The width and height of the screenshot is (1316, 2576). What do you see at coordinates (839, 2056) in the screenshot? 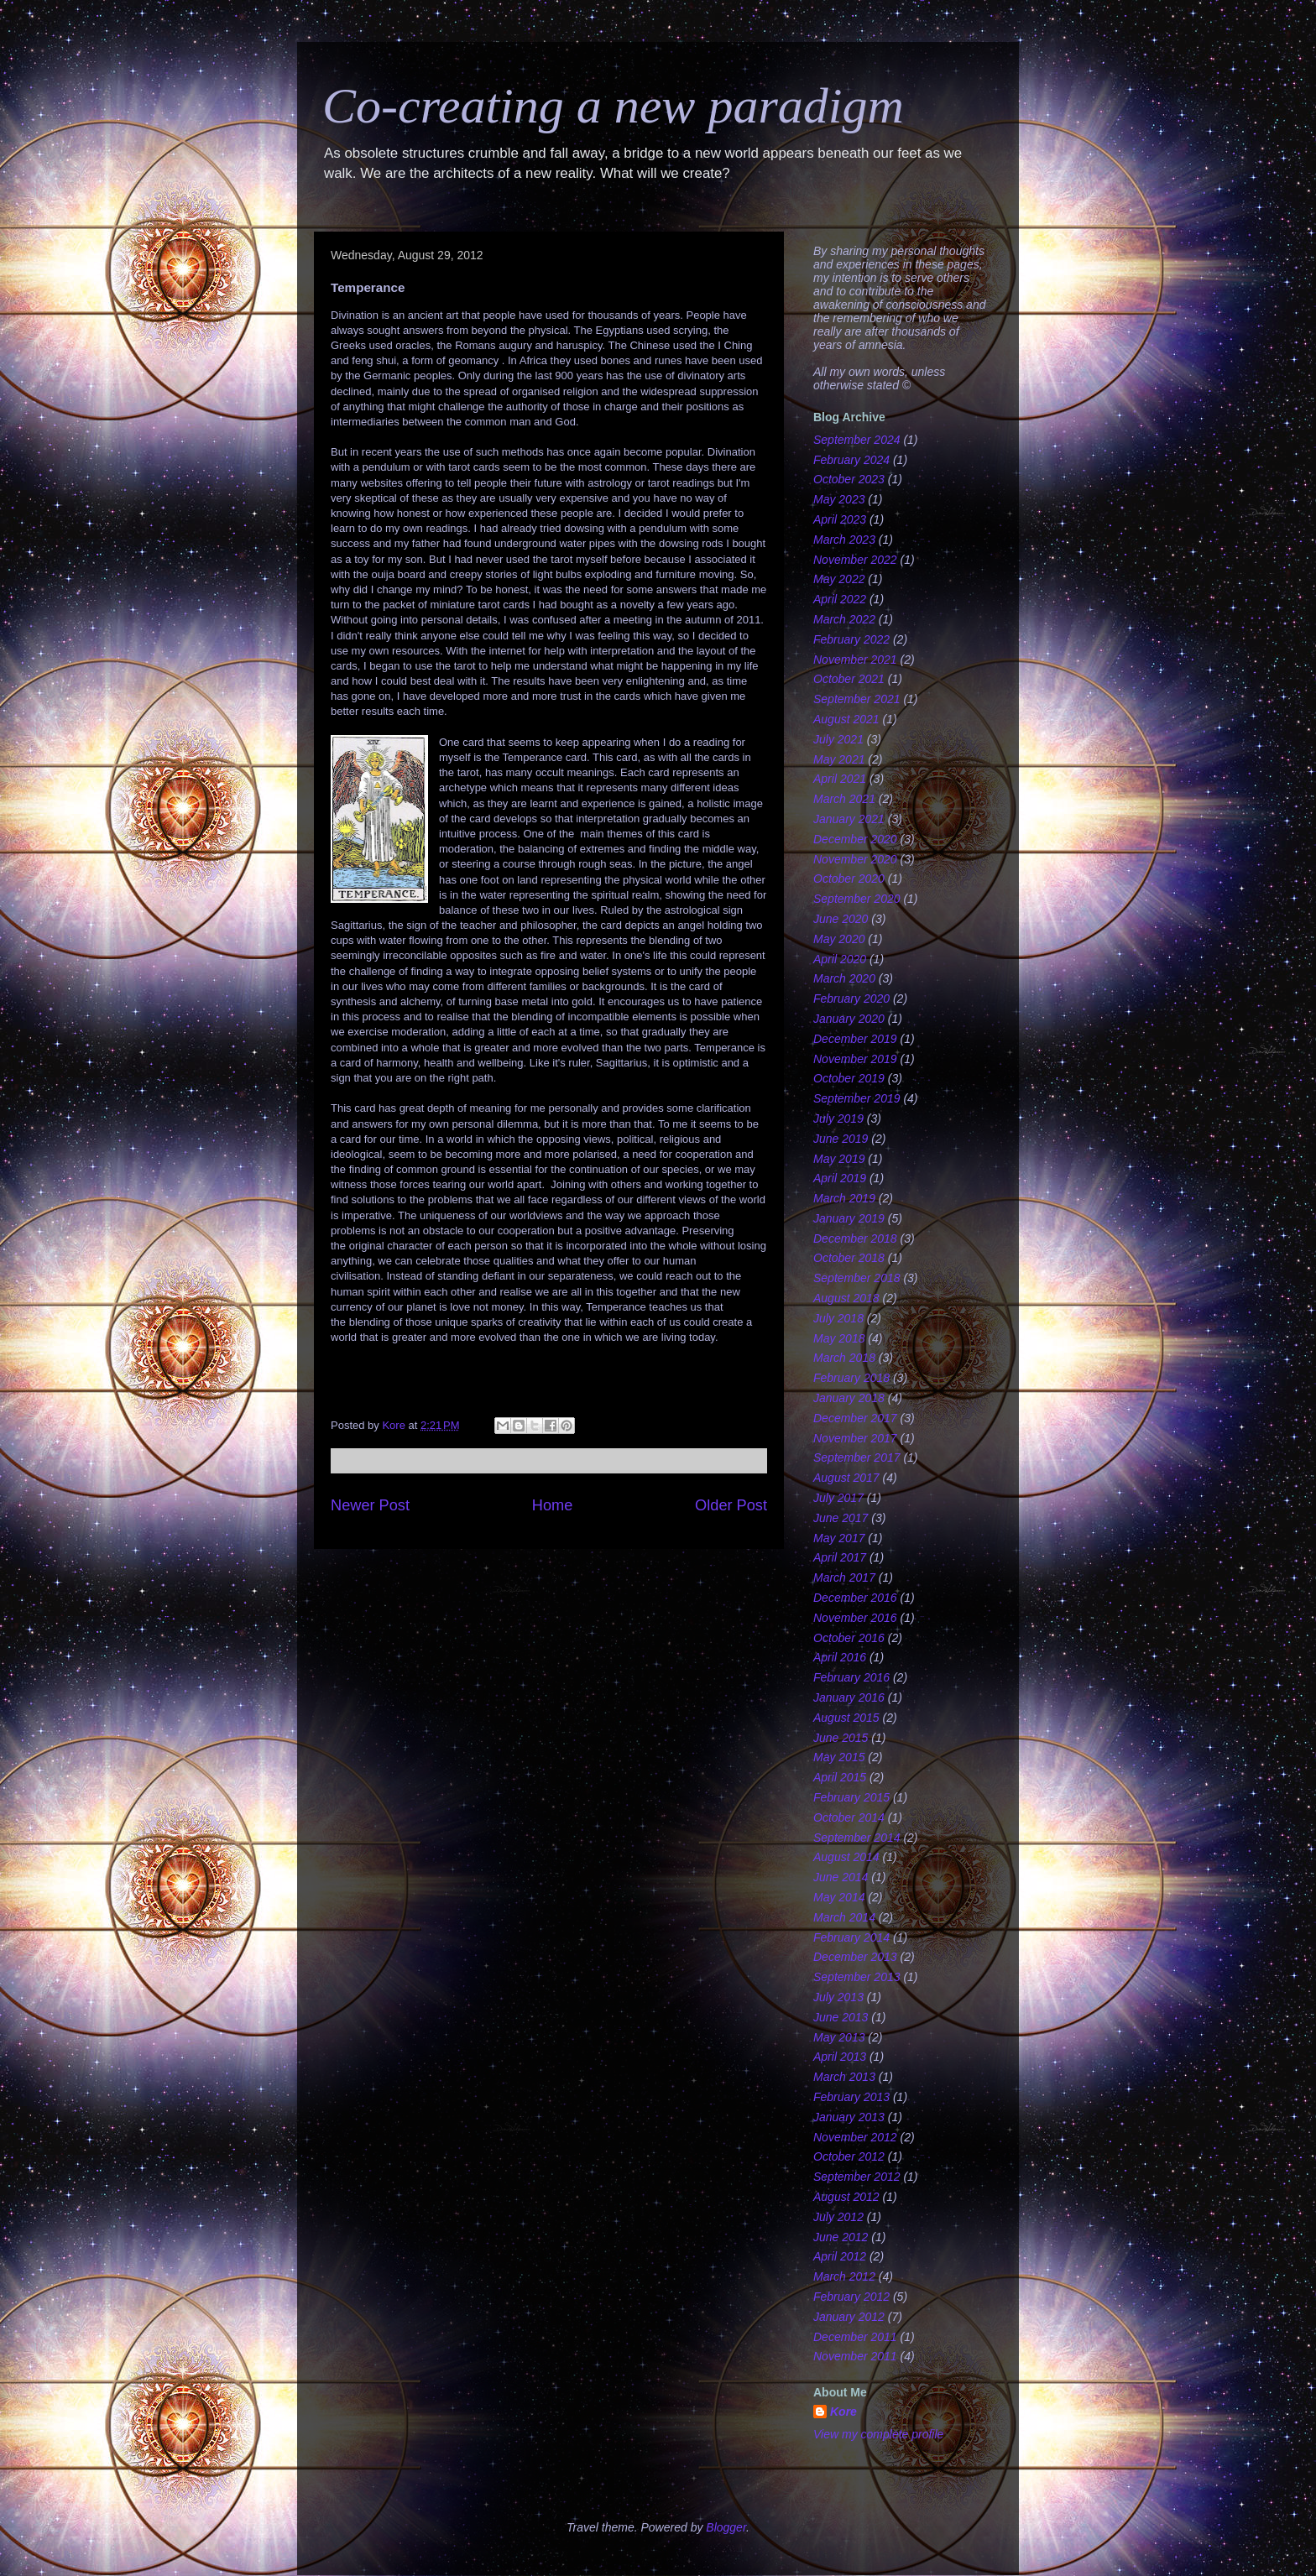
I see `April 2013` at bounding box center [839, 2056].